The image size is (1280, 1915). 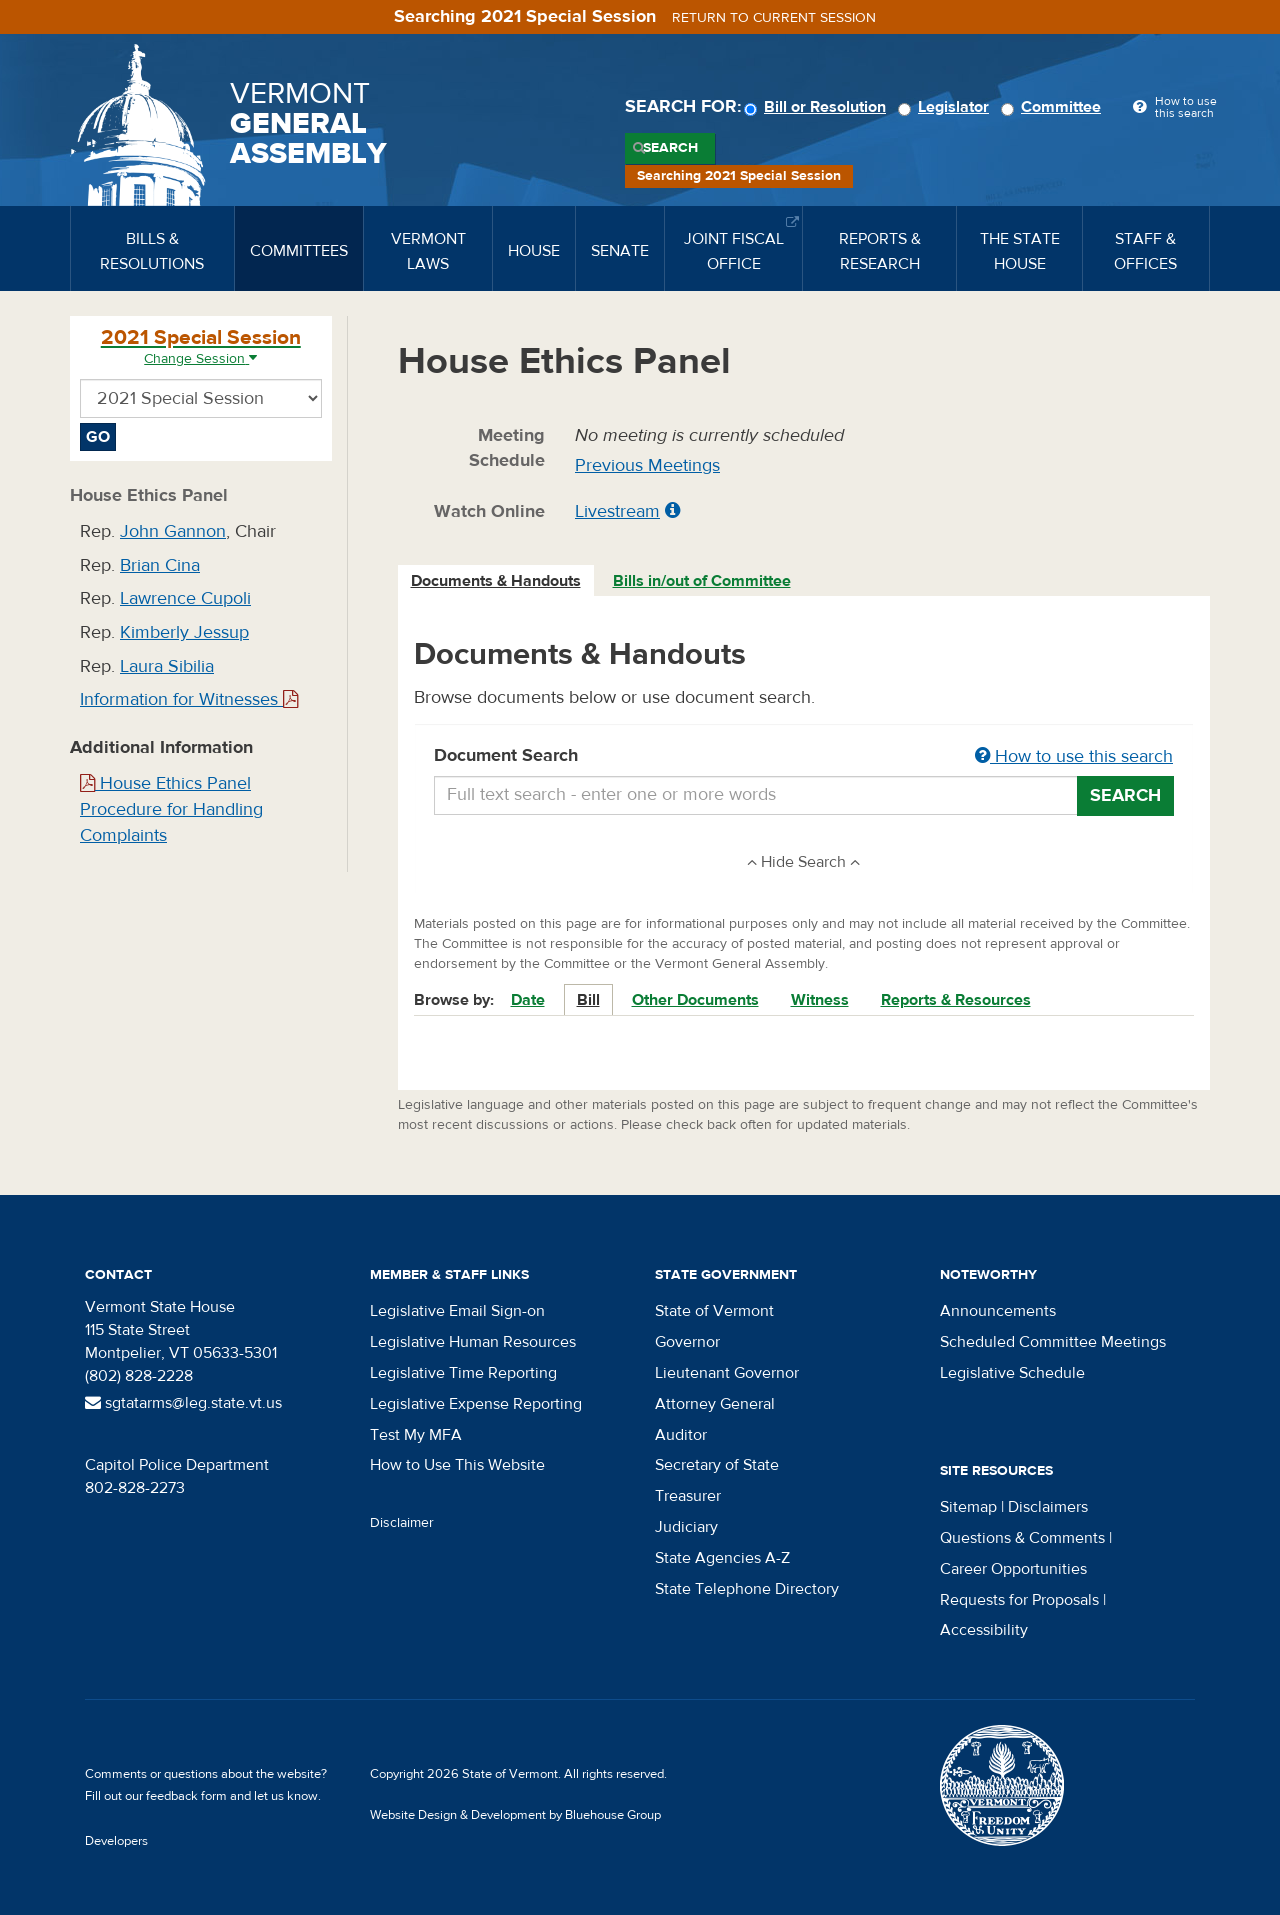 What do you see at coordinates (528, 1000) in the screenshot?
I see `Date` at bounding box center [528, 1000].